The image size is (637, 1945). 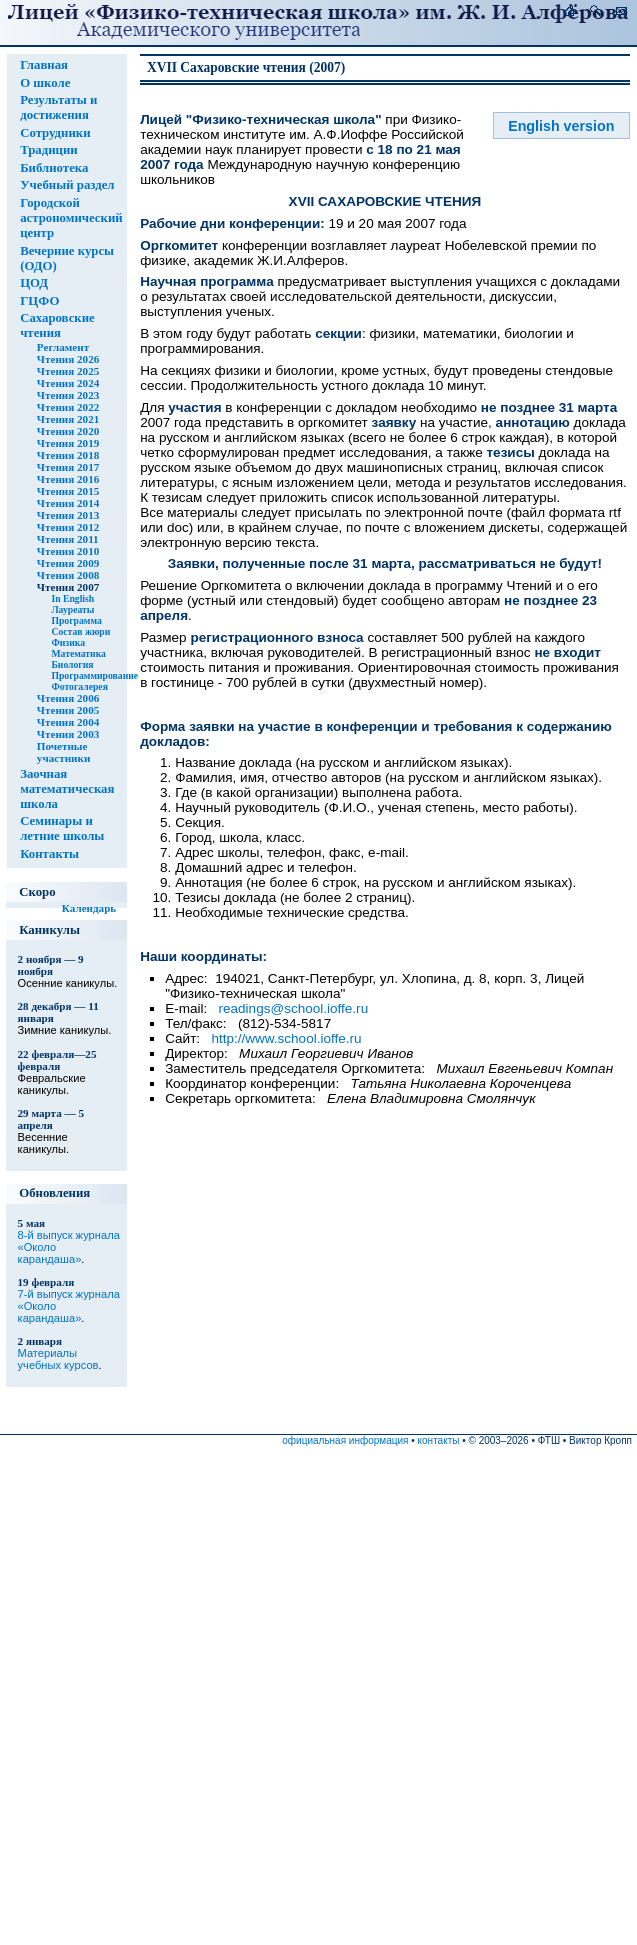 I want to click on Чтения 2014, so click(x=68, y=503).